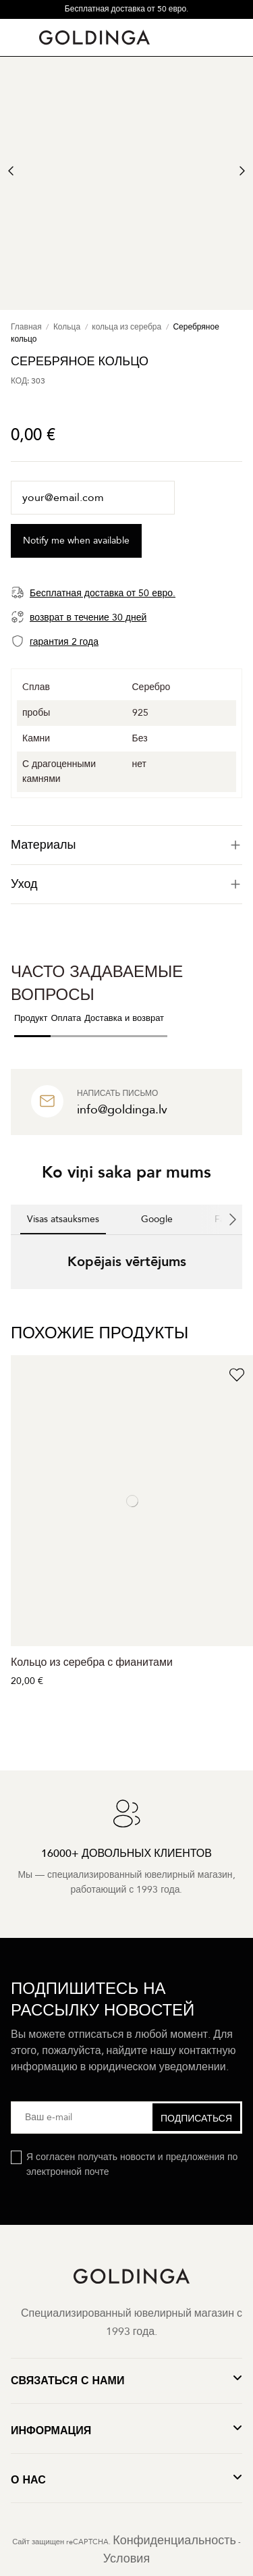 The width and height of the screenshot is (253, 2576). Describe the element at coordinates (126, 845) in the screenshot. I see `Материалы` at that location.